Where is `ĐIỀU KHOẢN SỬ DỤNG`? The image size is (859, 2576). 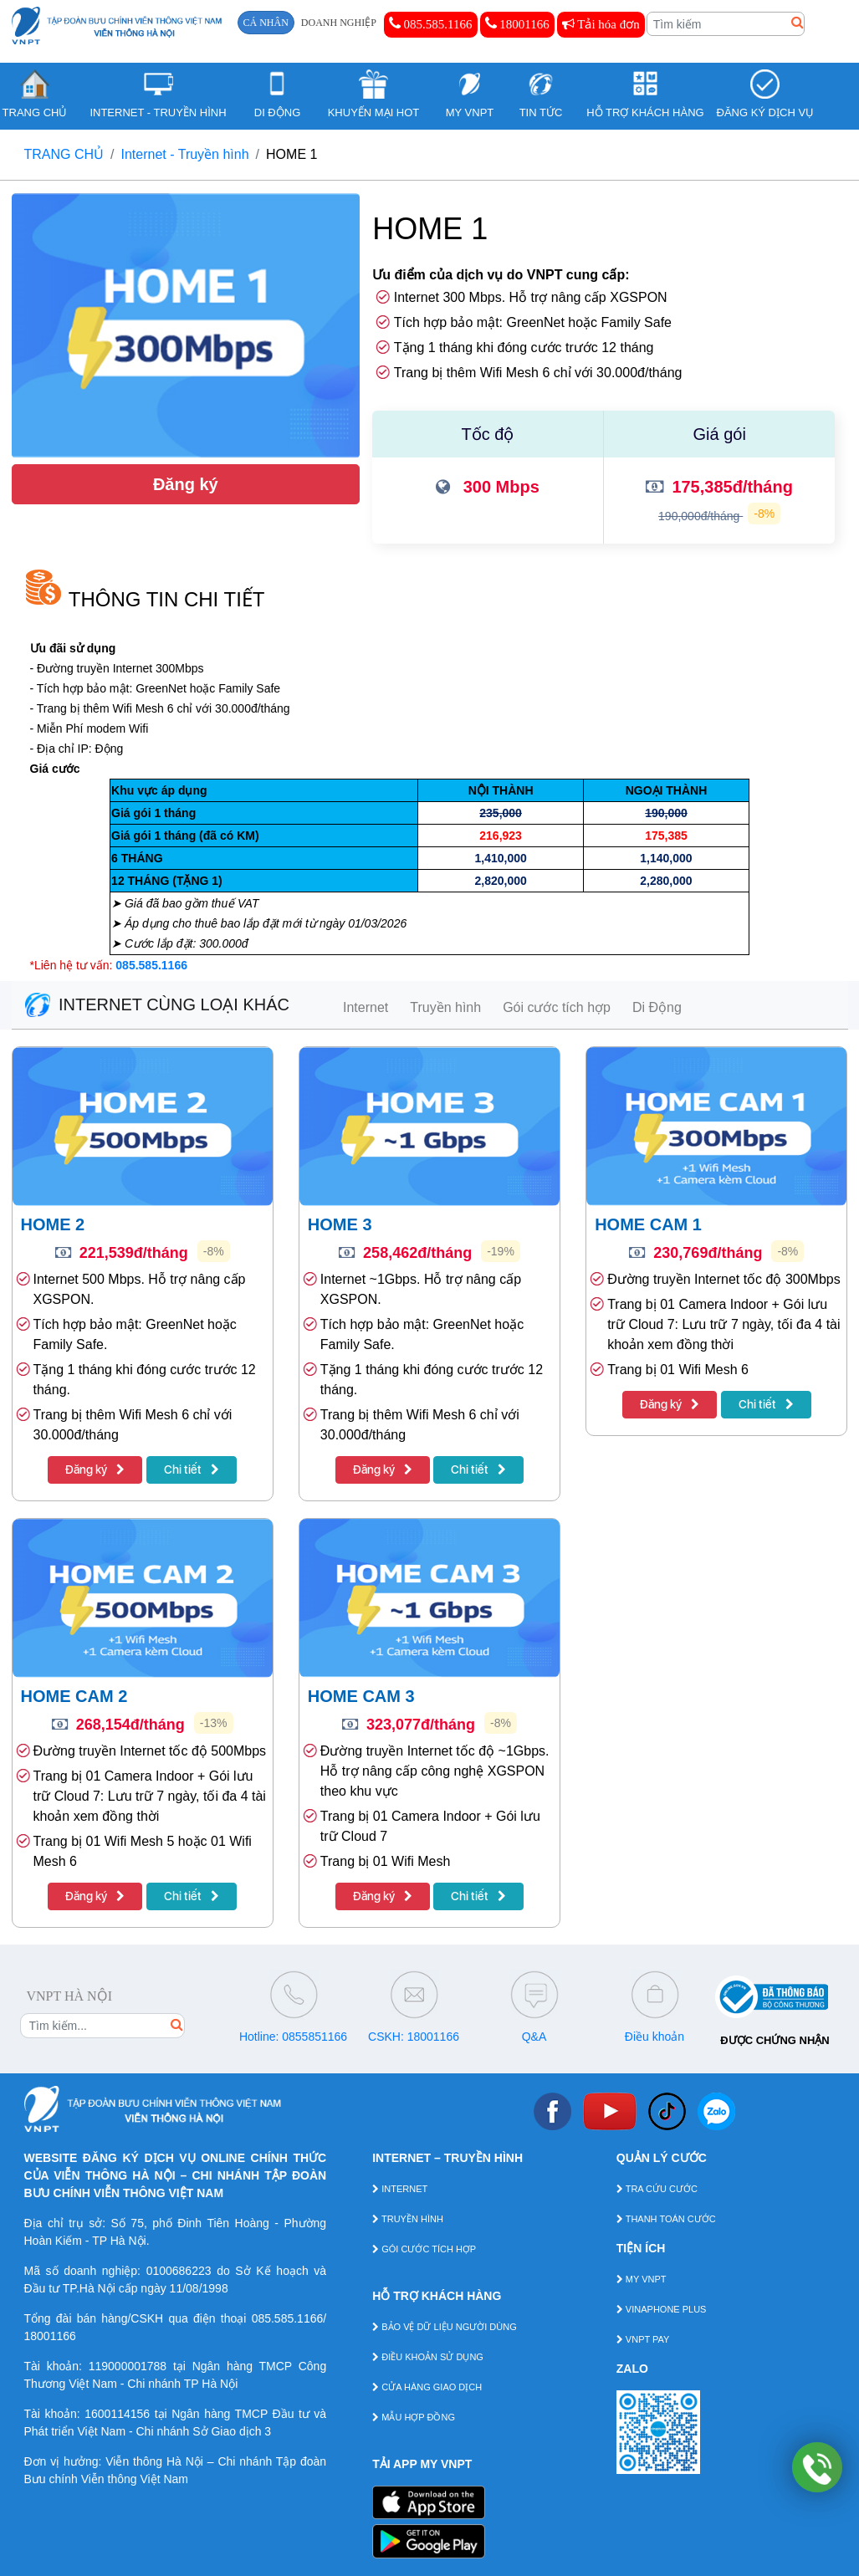 ĐIỀU KHOẢN SỬ DỤNG is located at coordinates (427, 2357).